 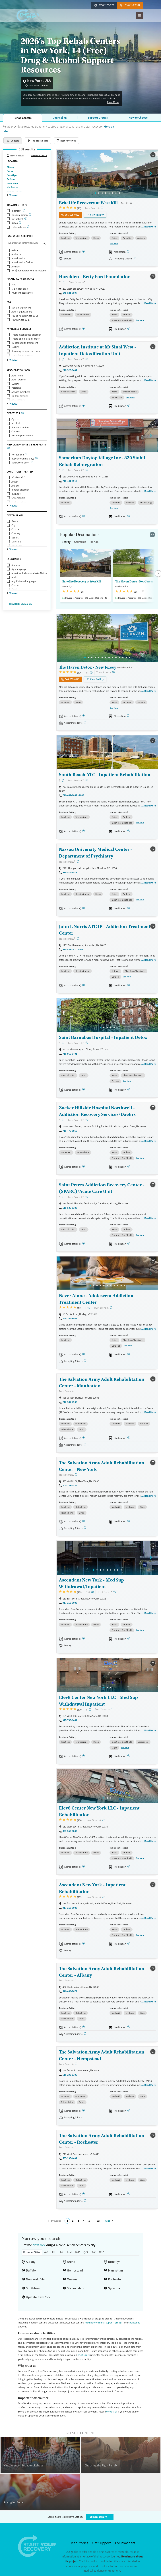 I want to click on 718-470-8950, so click(x=70, y=1127).